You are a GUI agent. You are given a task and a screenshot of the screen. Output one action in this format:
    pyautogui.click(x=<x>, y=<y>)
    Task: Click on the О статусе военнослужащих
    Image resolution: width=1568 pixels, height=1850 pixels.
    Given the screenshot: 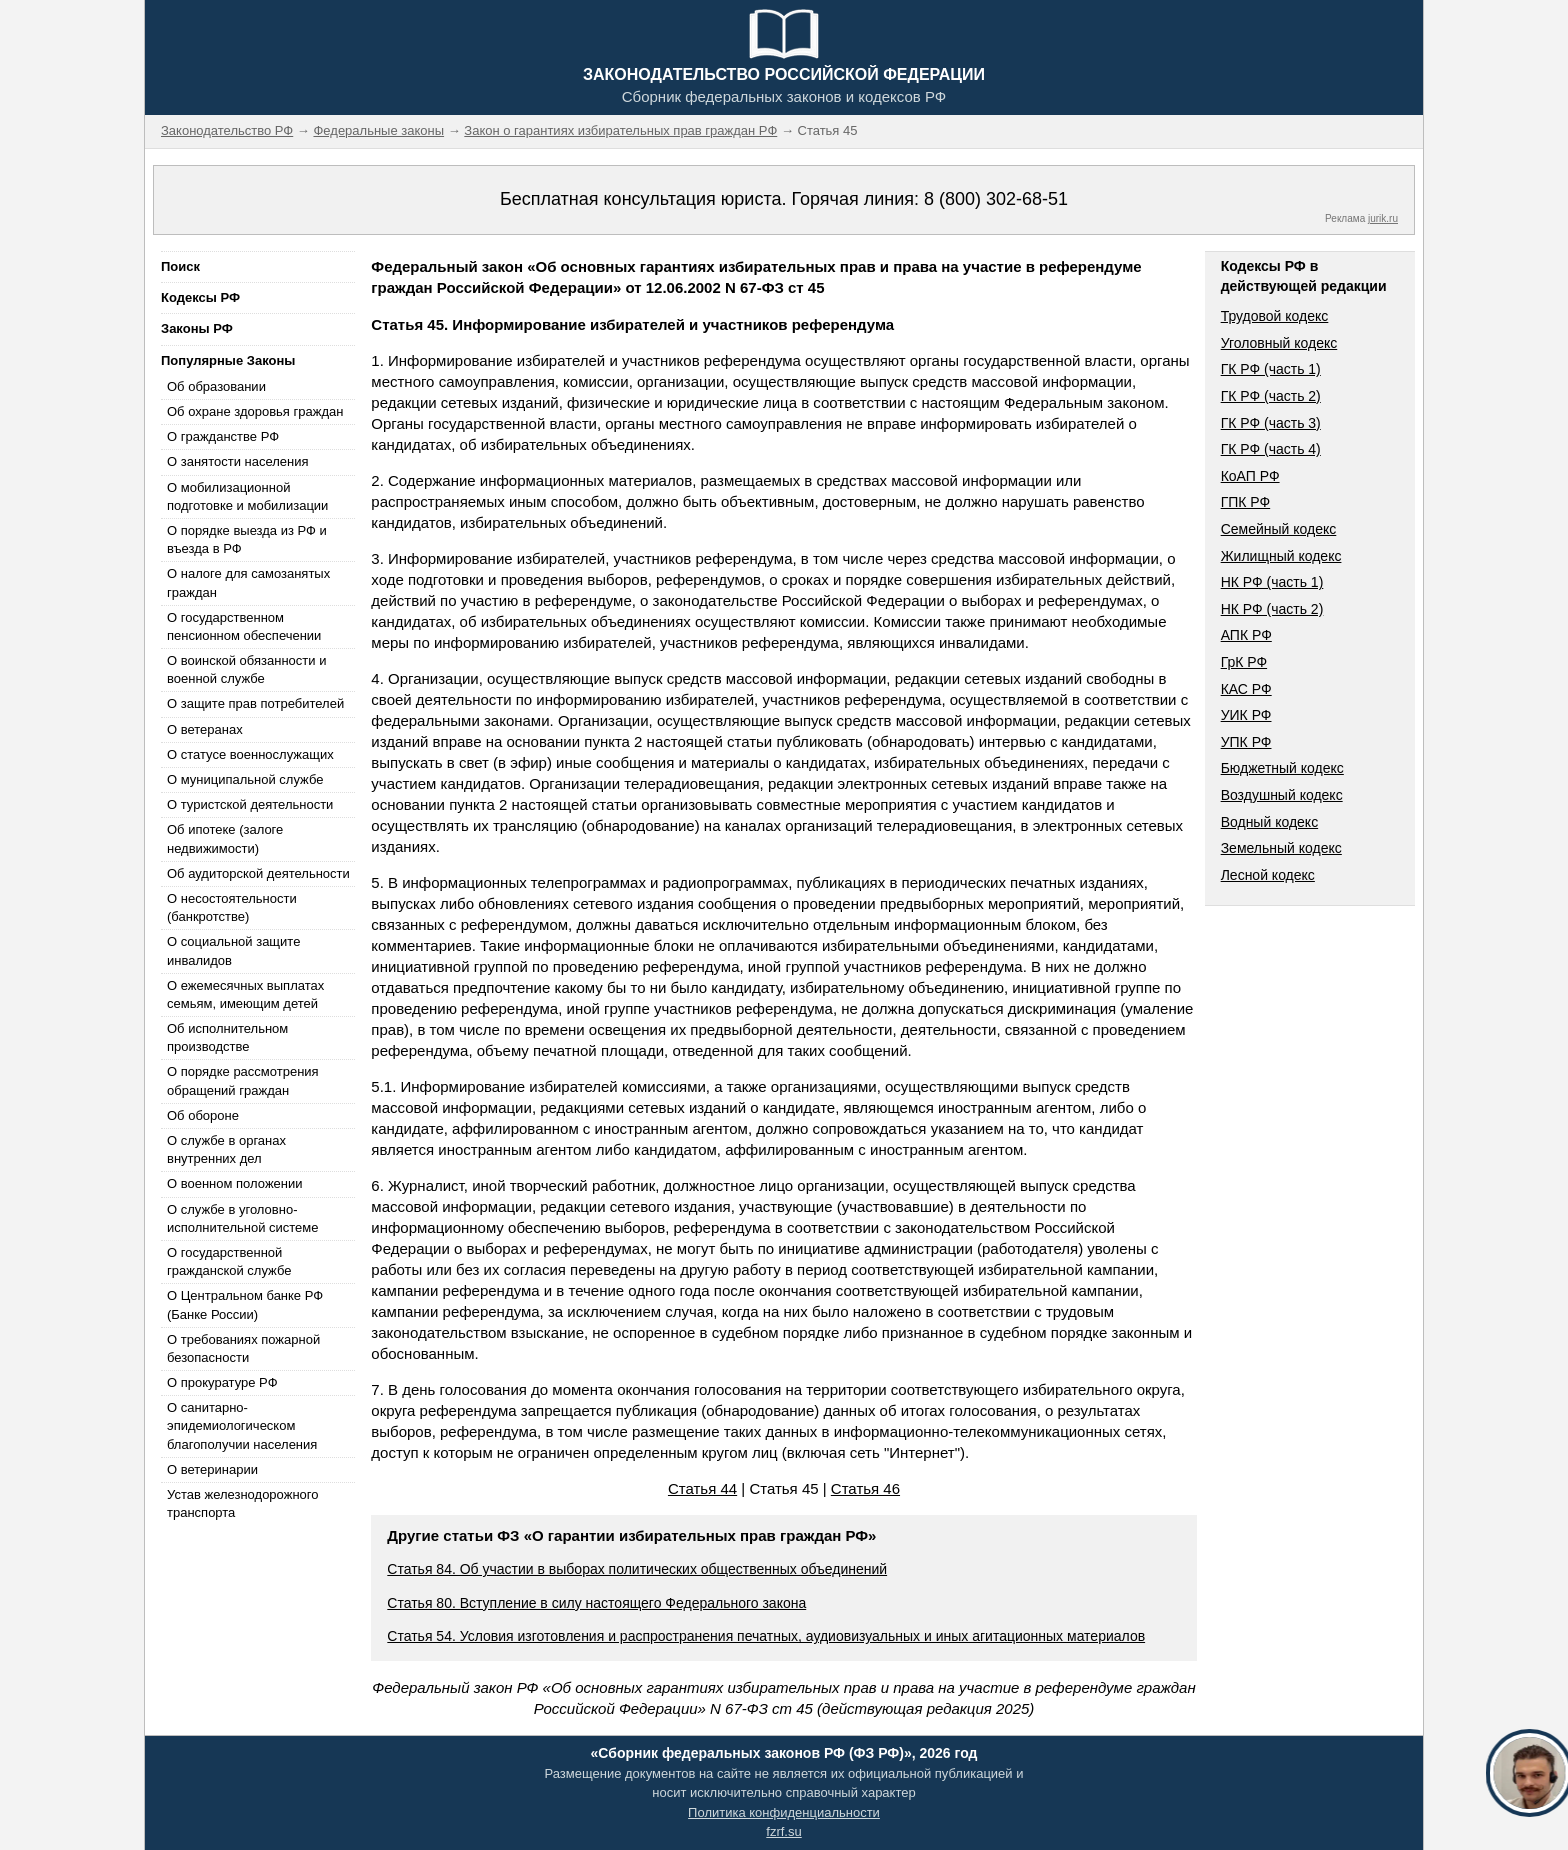 What is the action you would take?
    pyautogui.click(x=250, y=754)
    